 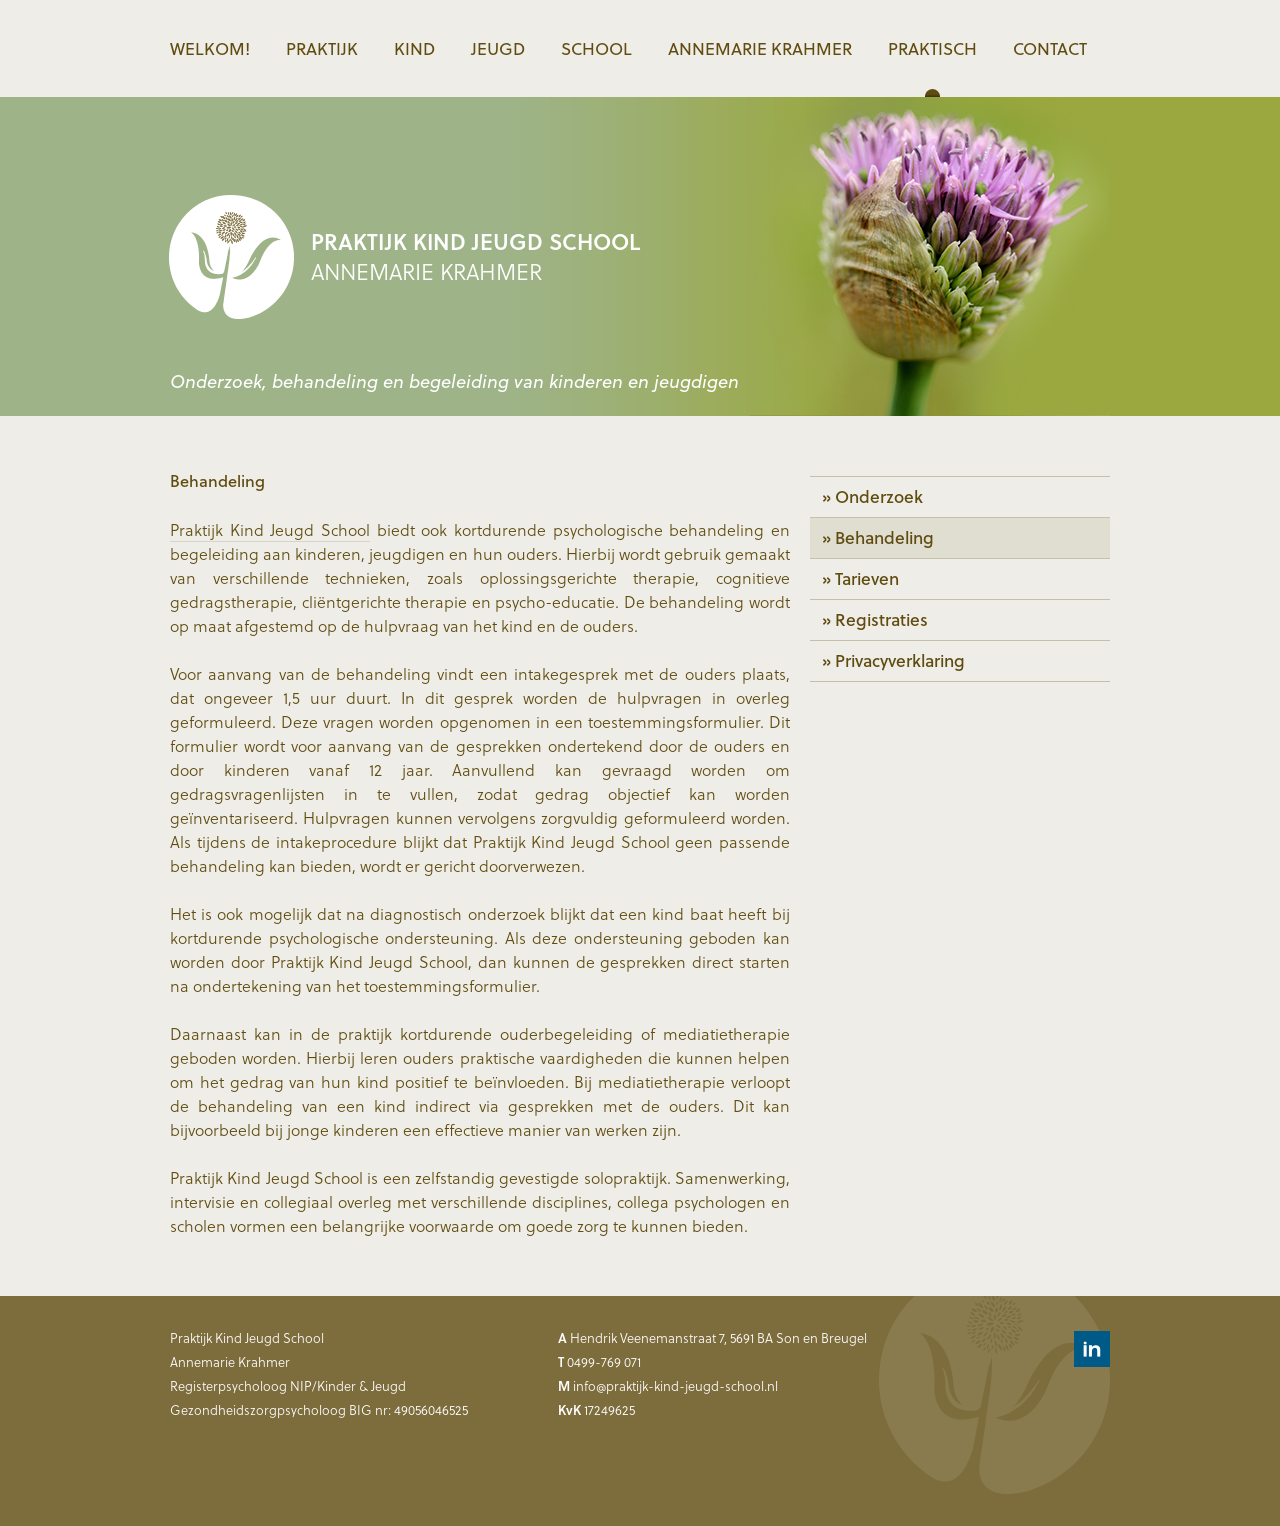 I want to click on School, so click(x=596, y=48).